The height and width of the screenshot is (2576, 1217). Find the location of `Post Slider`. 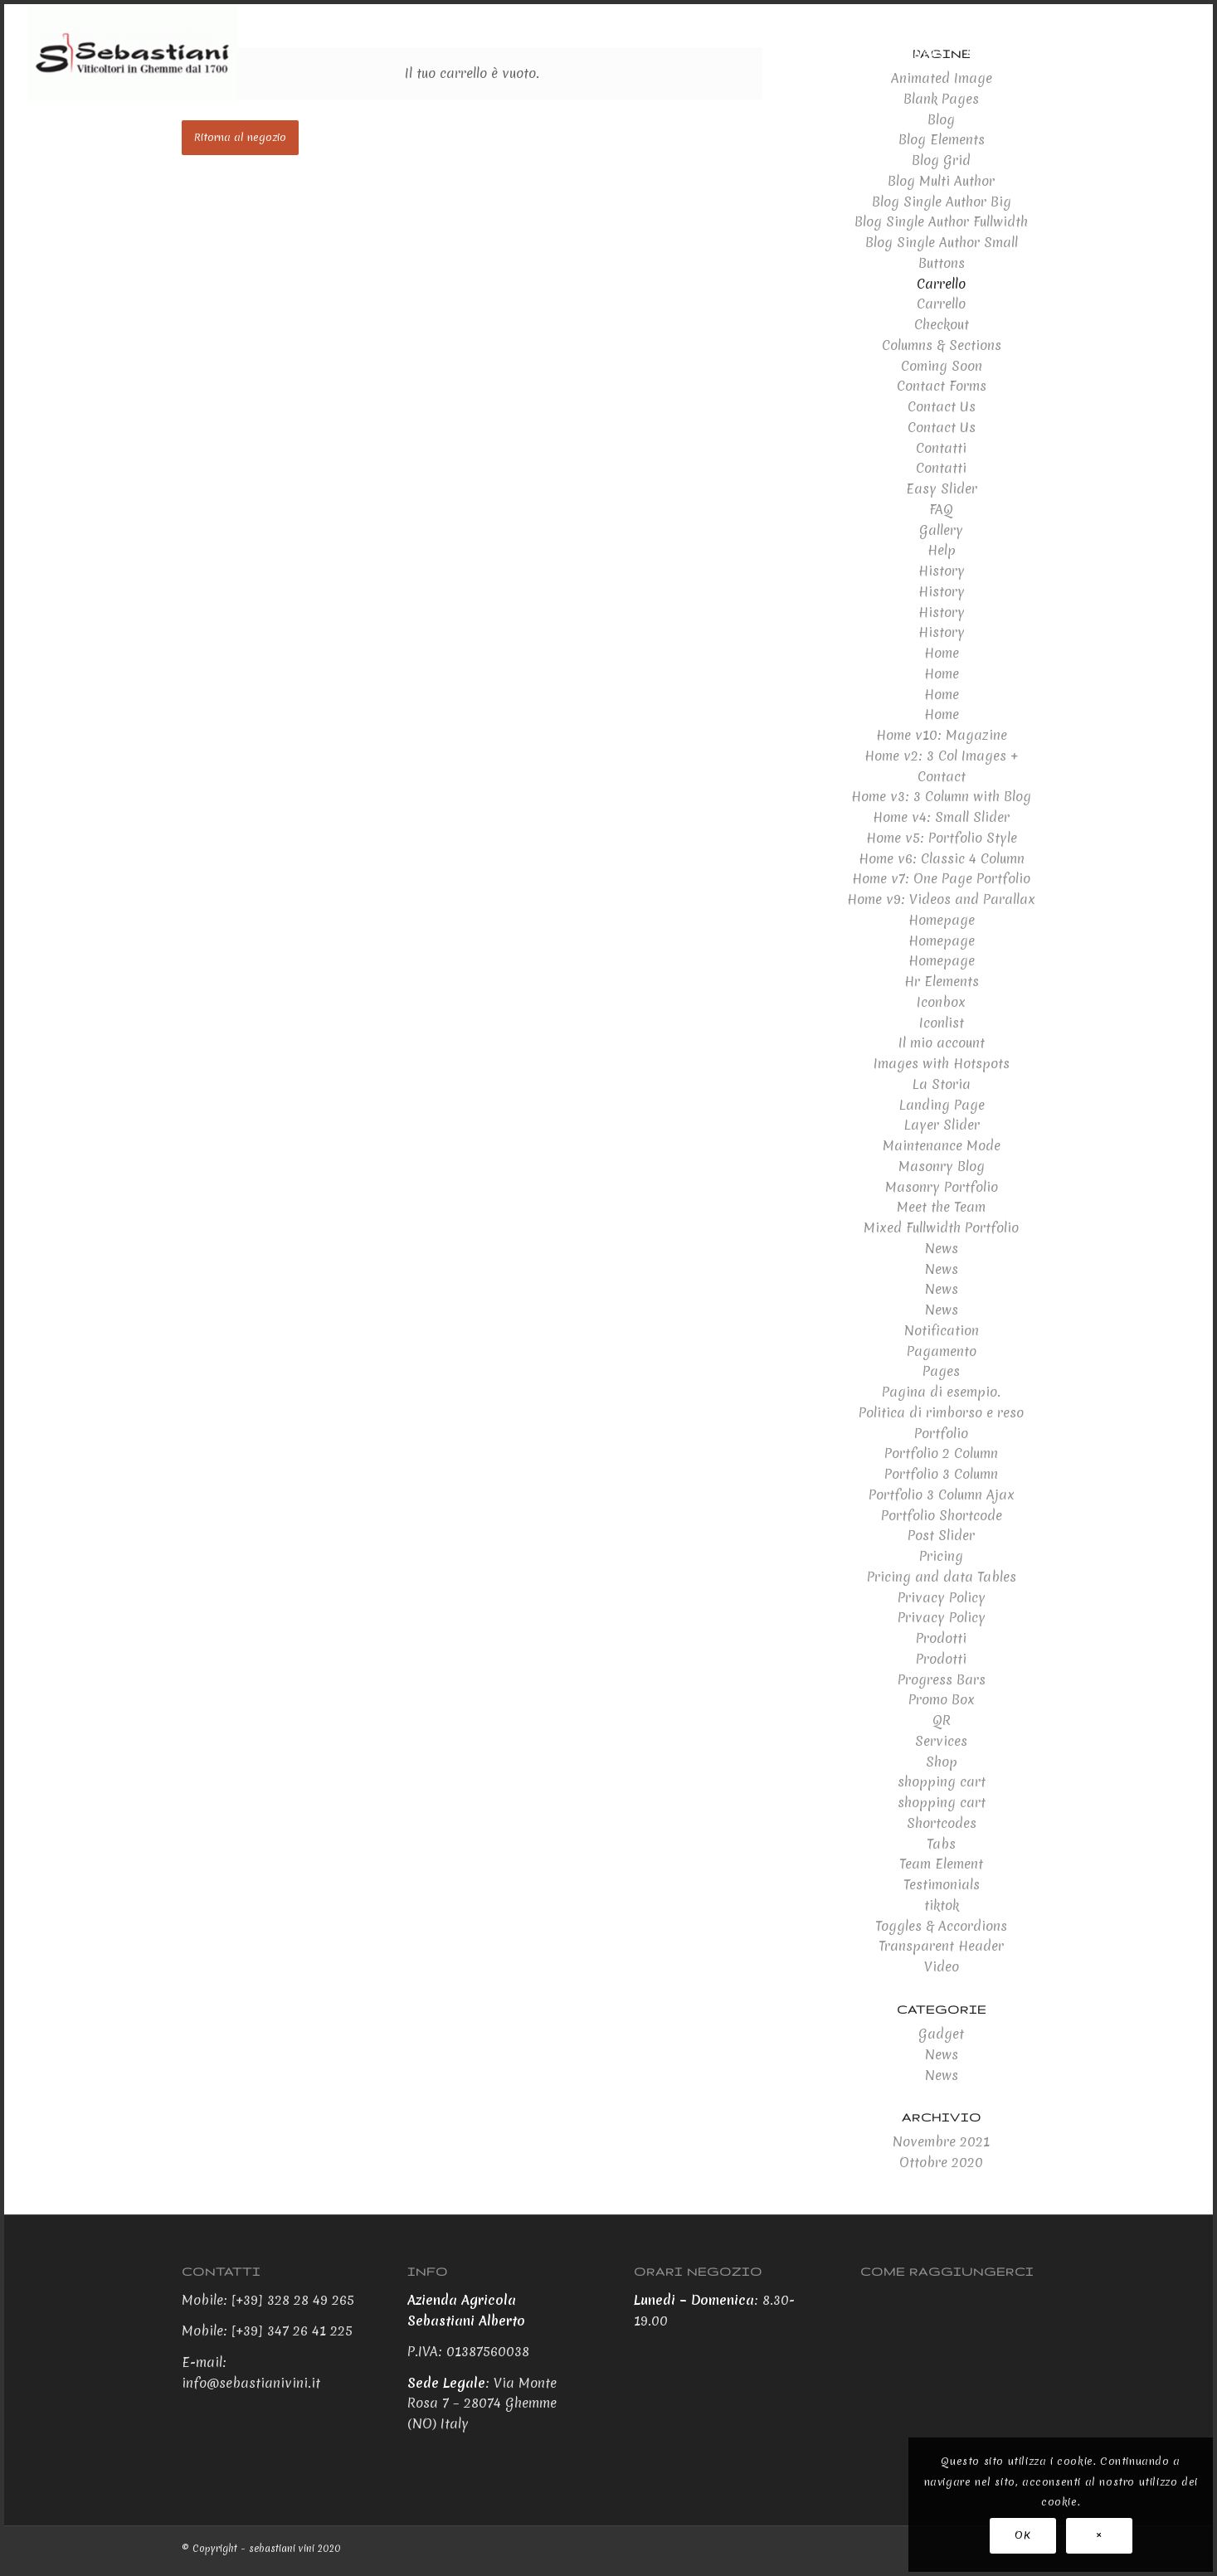

Post Slider is located at coordinates (941, 1535).